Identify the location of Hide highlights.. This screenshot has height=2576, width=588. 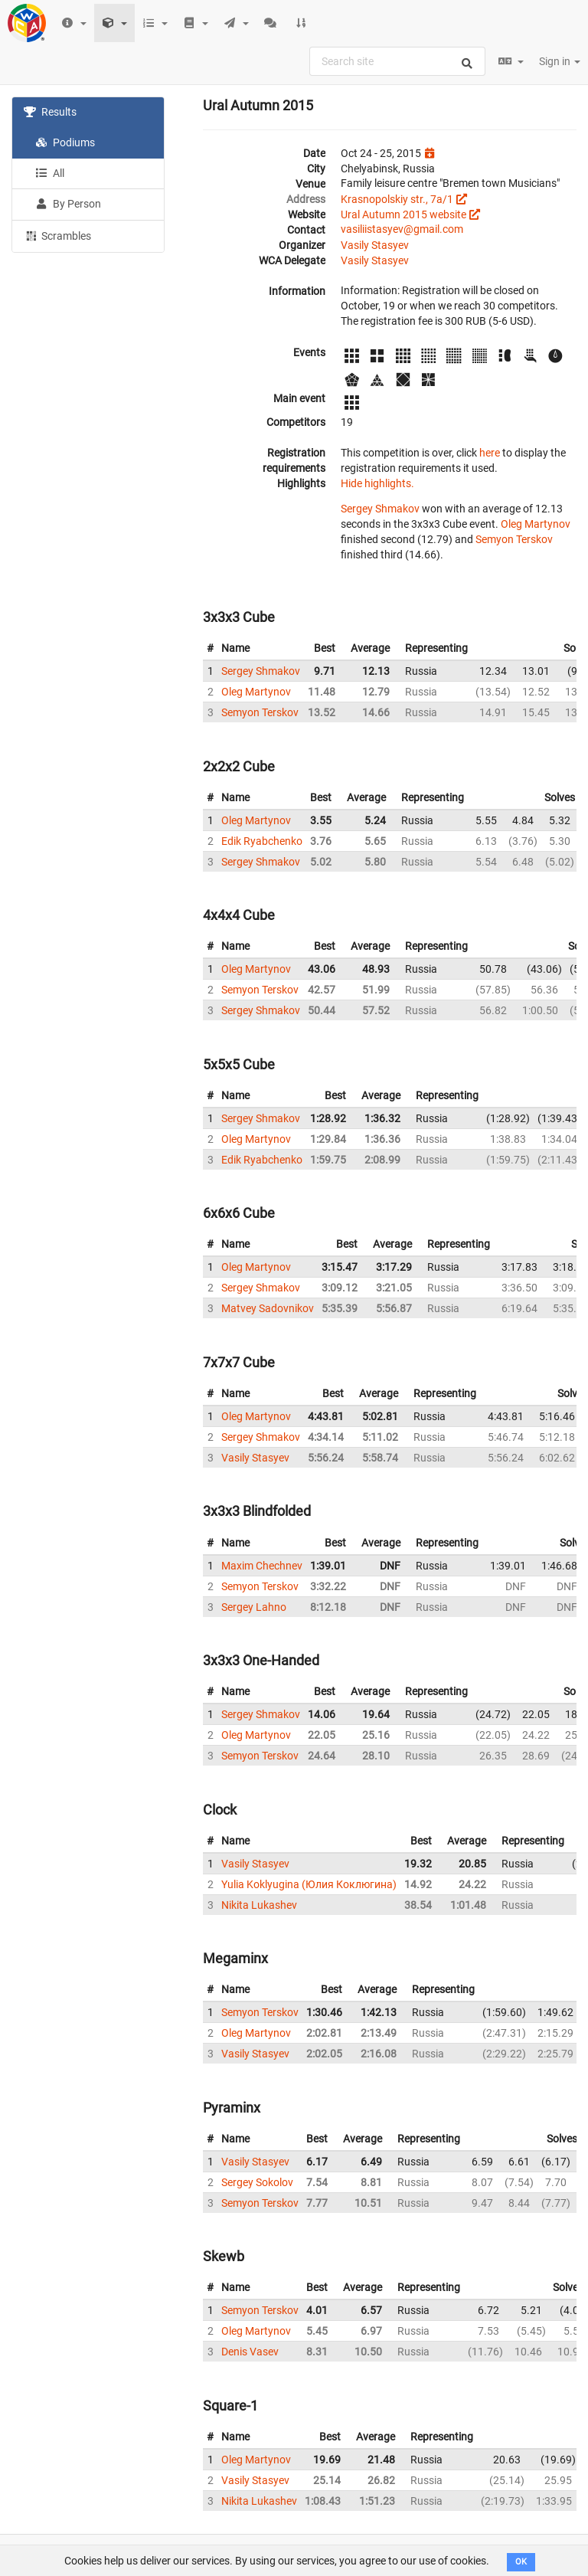
(377, 483).